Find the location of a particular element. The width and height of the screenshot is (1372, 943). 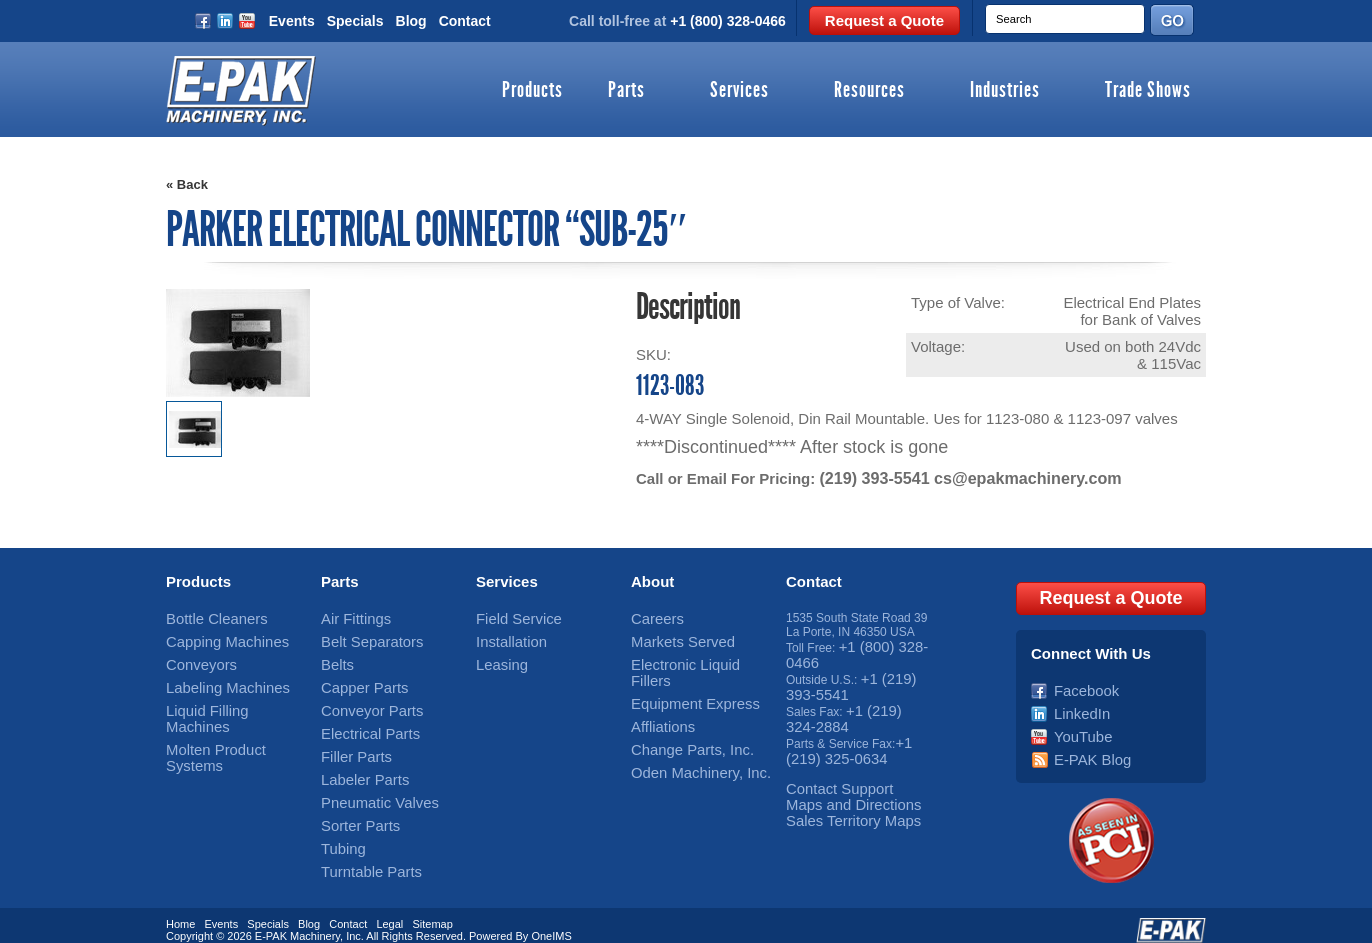

Oden Machinery, Inc. is located at coordinates (687, 743).